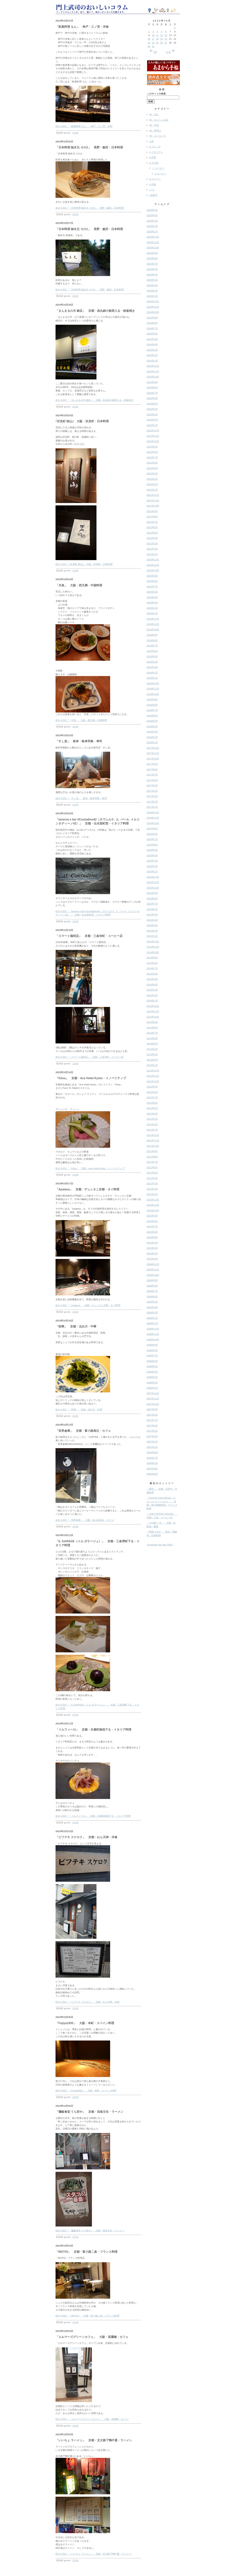 The height and width of the screenshot is (2576, 233). Describe the element at coordinates (152, 608) in the screenshot. I see `2020年2月` at that location.